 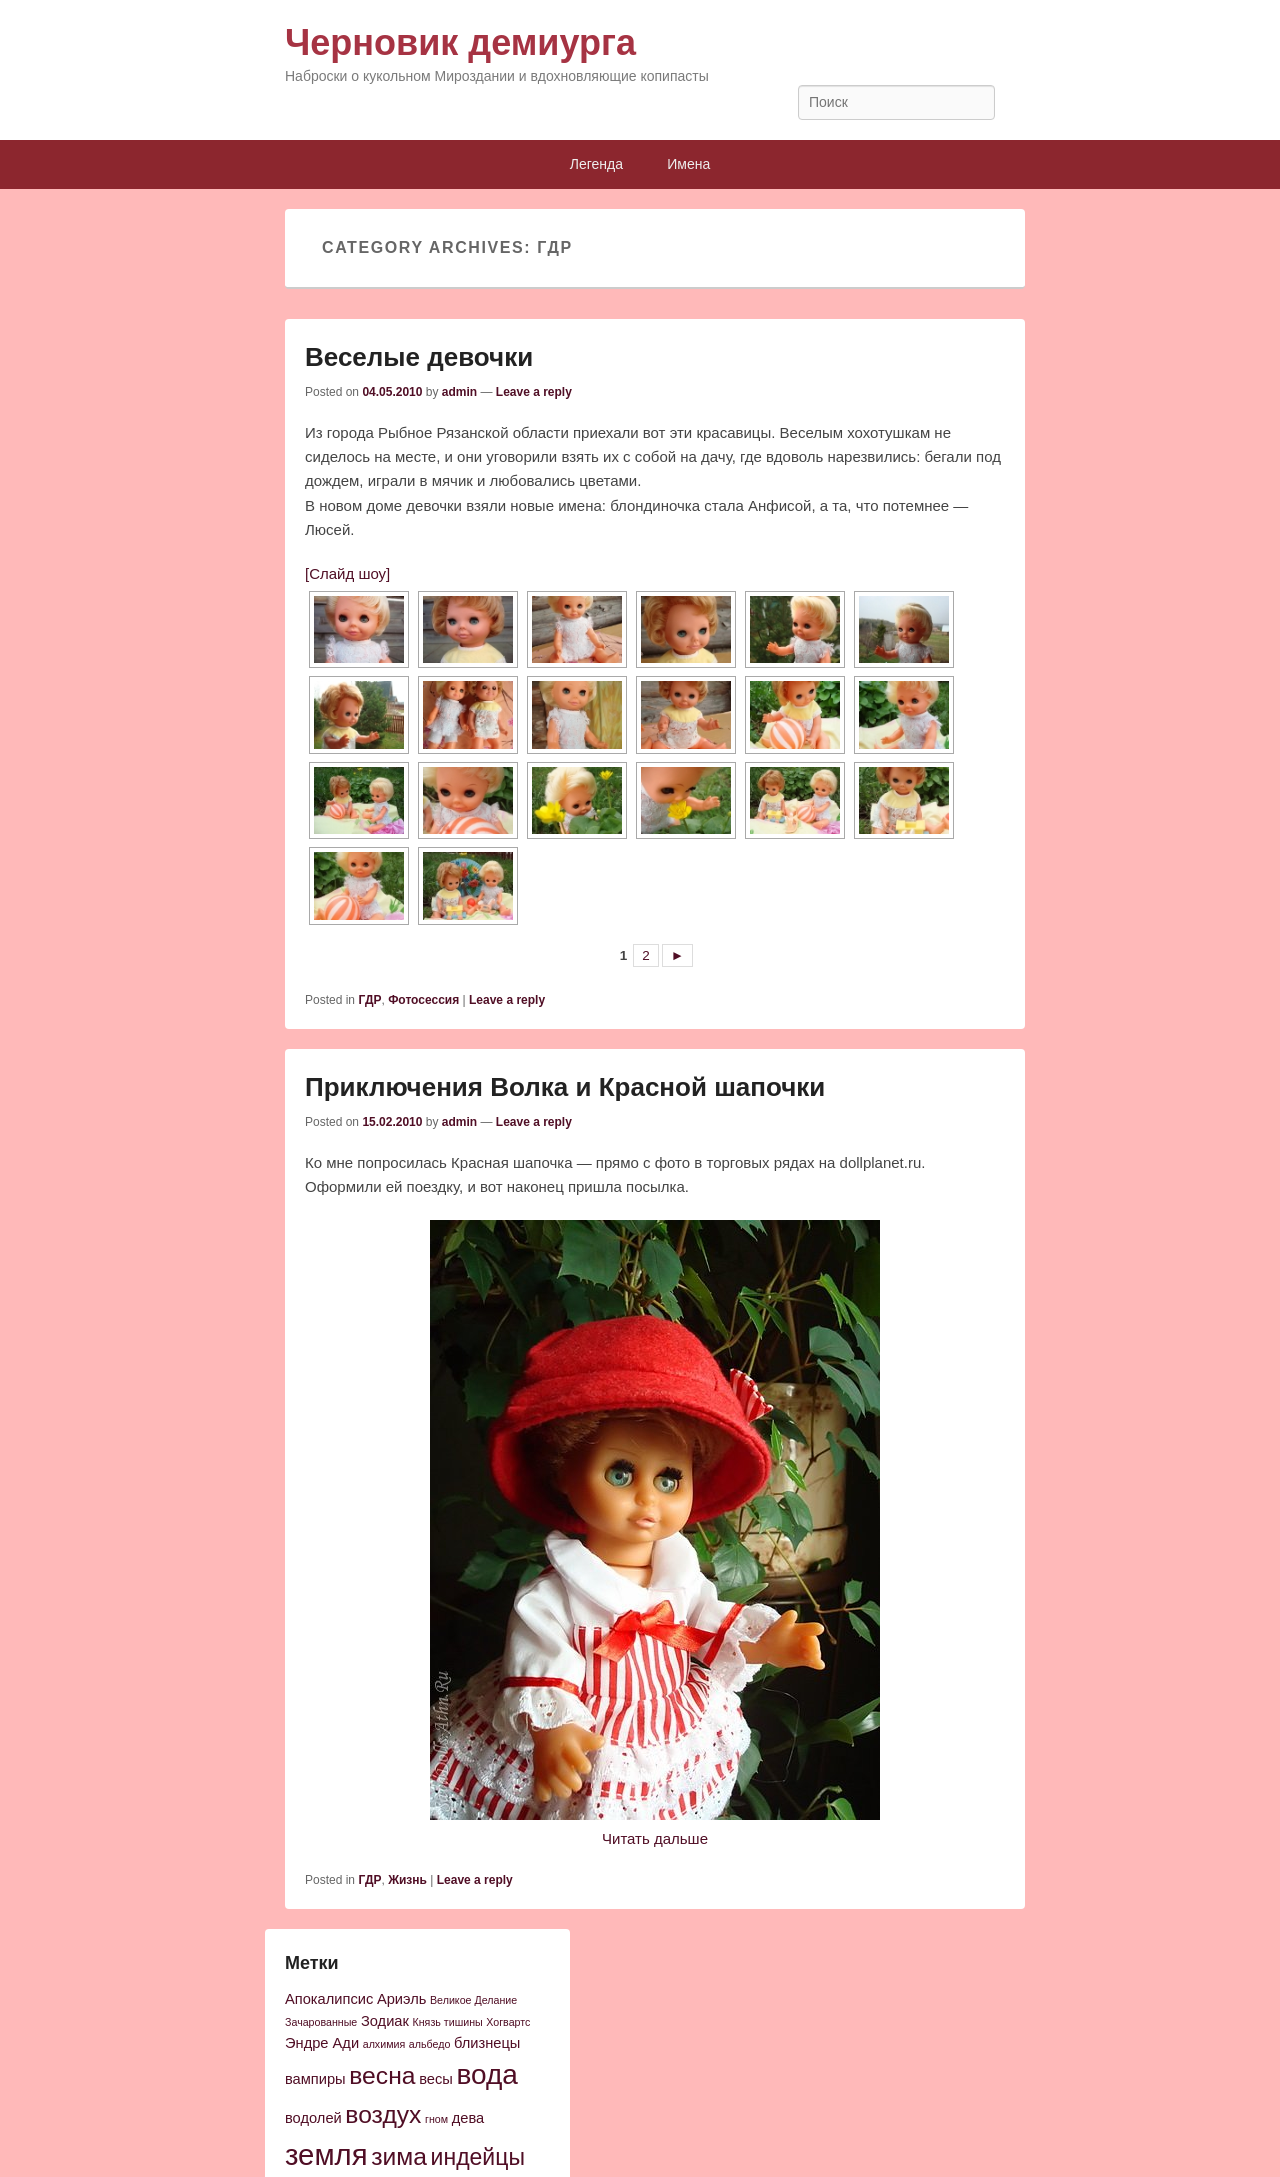 I want to click on вампиры, so click(x=315, y=2079).